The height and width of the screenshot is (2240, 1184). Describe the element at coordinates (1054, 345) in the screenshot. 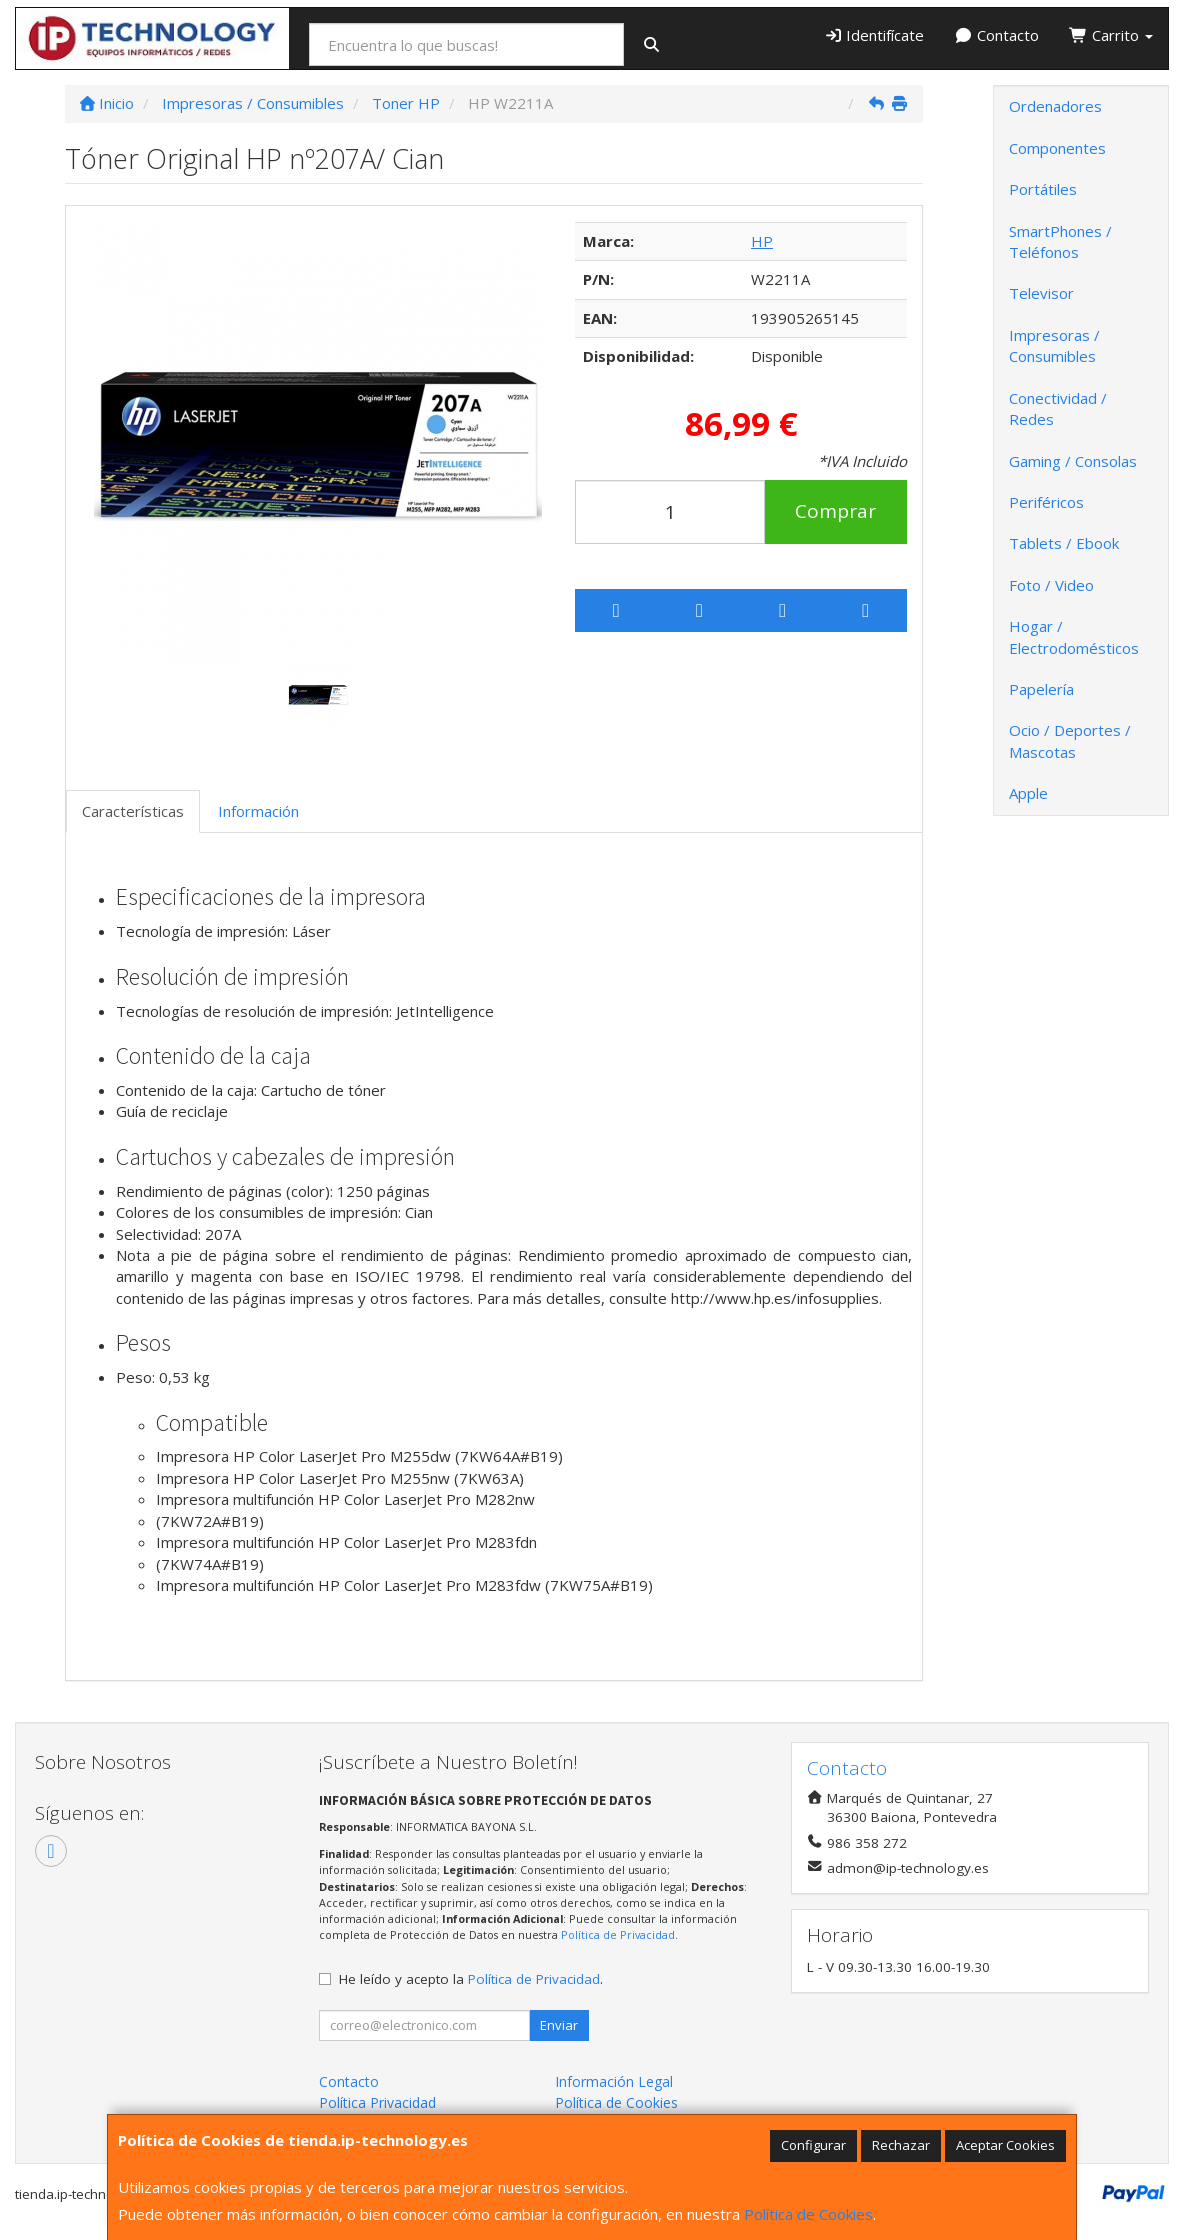

I see `Impresoras / Consumibles` at that location.